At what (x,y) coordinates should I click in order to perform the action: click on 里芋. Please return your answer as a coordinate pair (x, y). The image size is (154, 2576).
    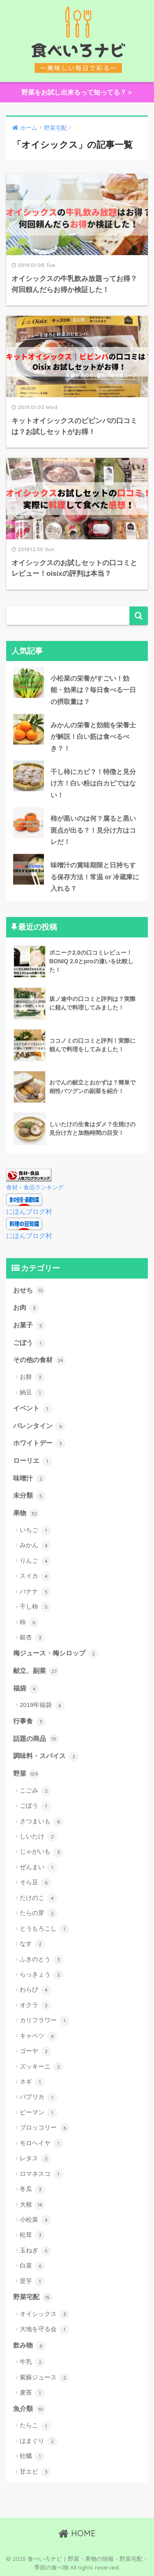
    Looking at the image, I should click on (32, 2281).